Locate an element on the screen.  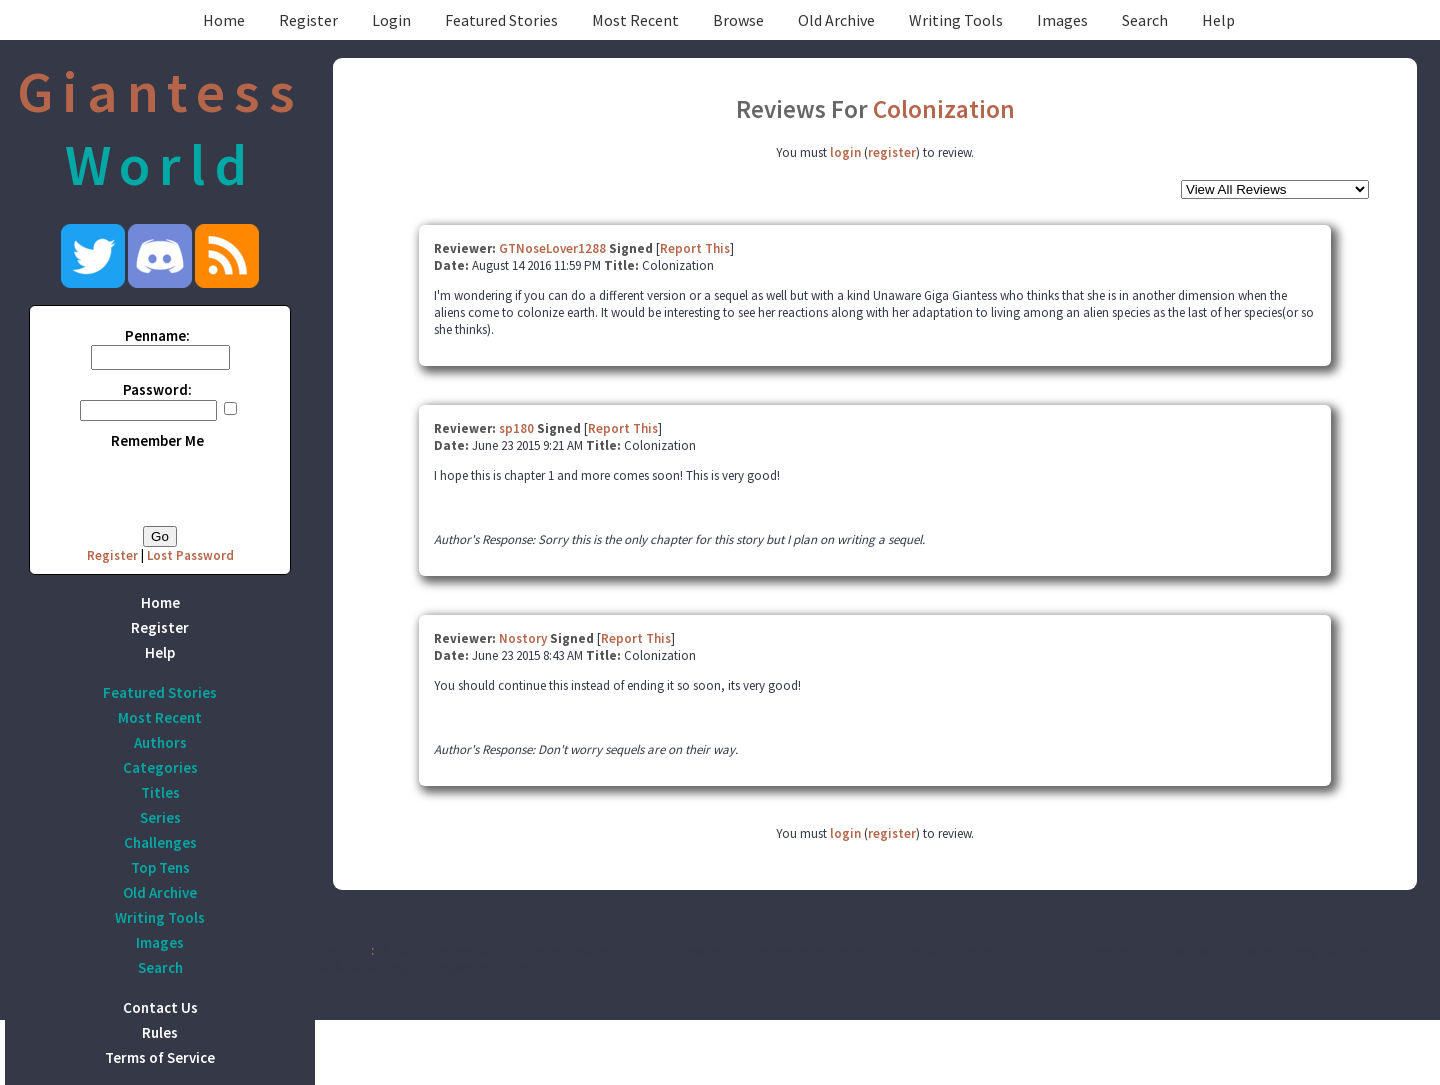
Help is located at coordinates (1218, 20).